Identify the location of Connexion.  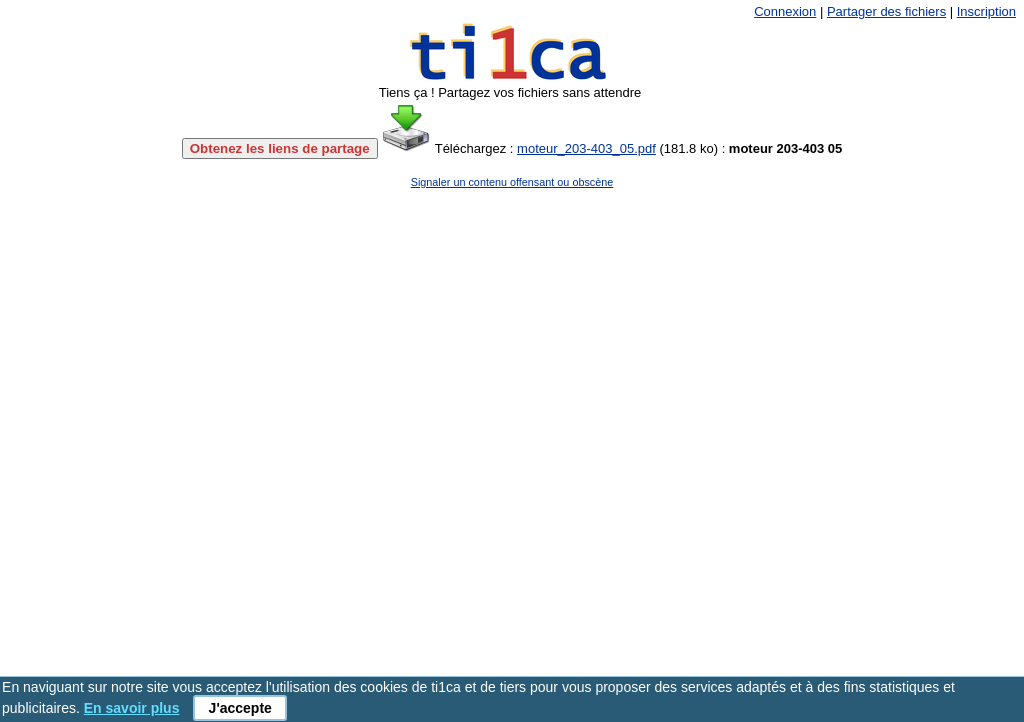
(785, 11).